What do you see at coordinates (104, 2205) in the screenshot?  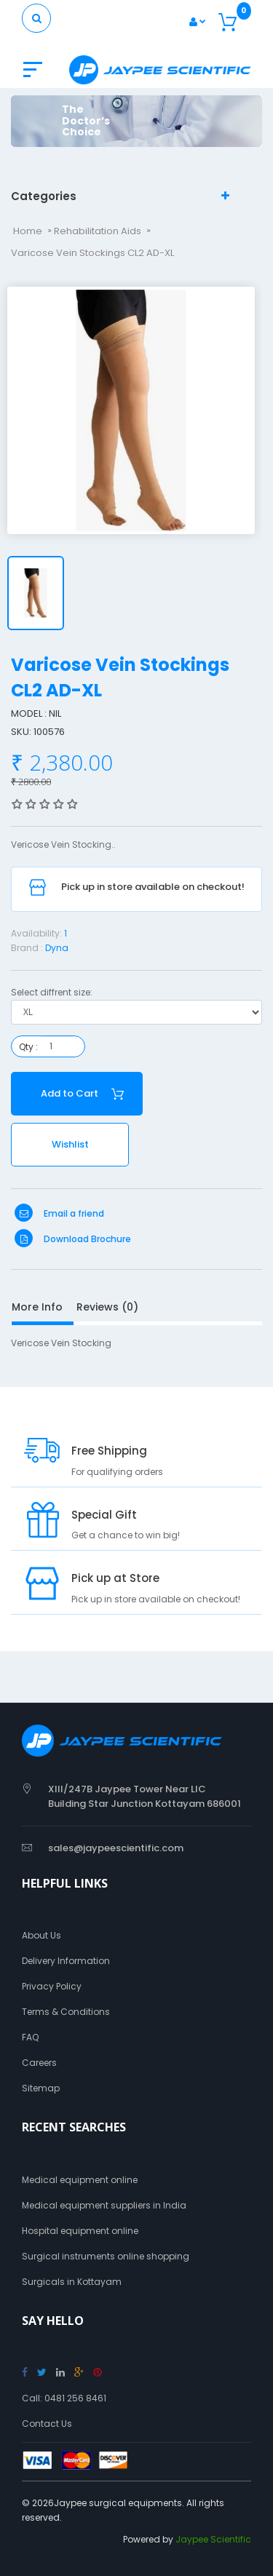 I see `Medical equipment suppliers in India` at bounding box center [104, 2205].